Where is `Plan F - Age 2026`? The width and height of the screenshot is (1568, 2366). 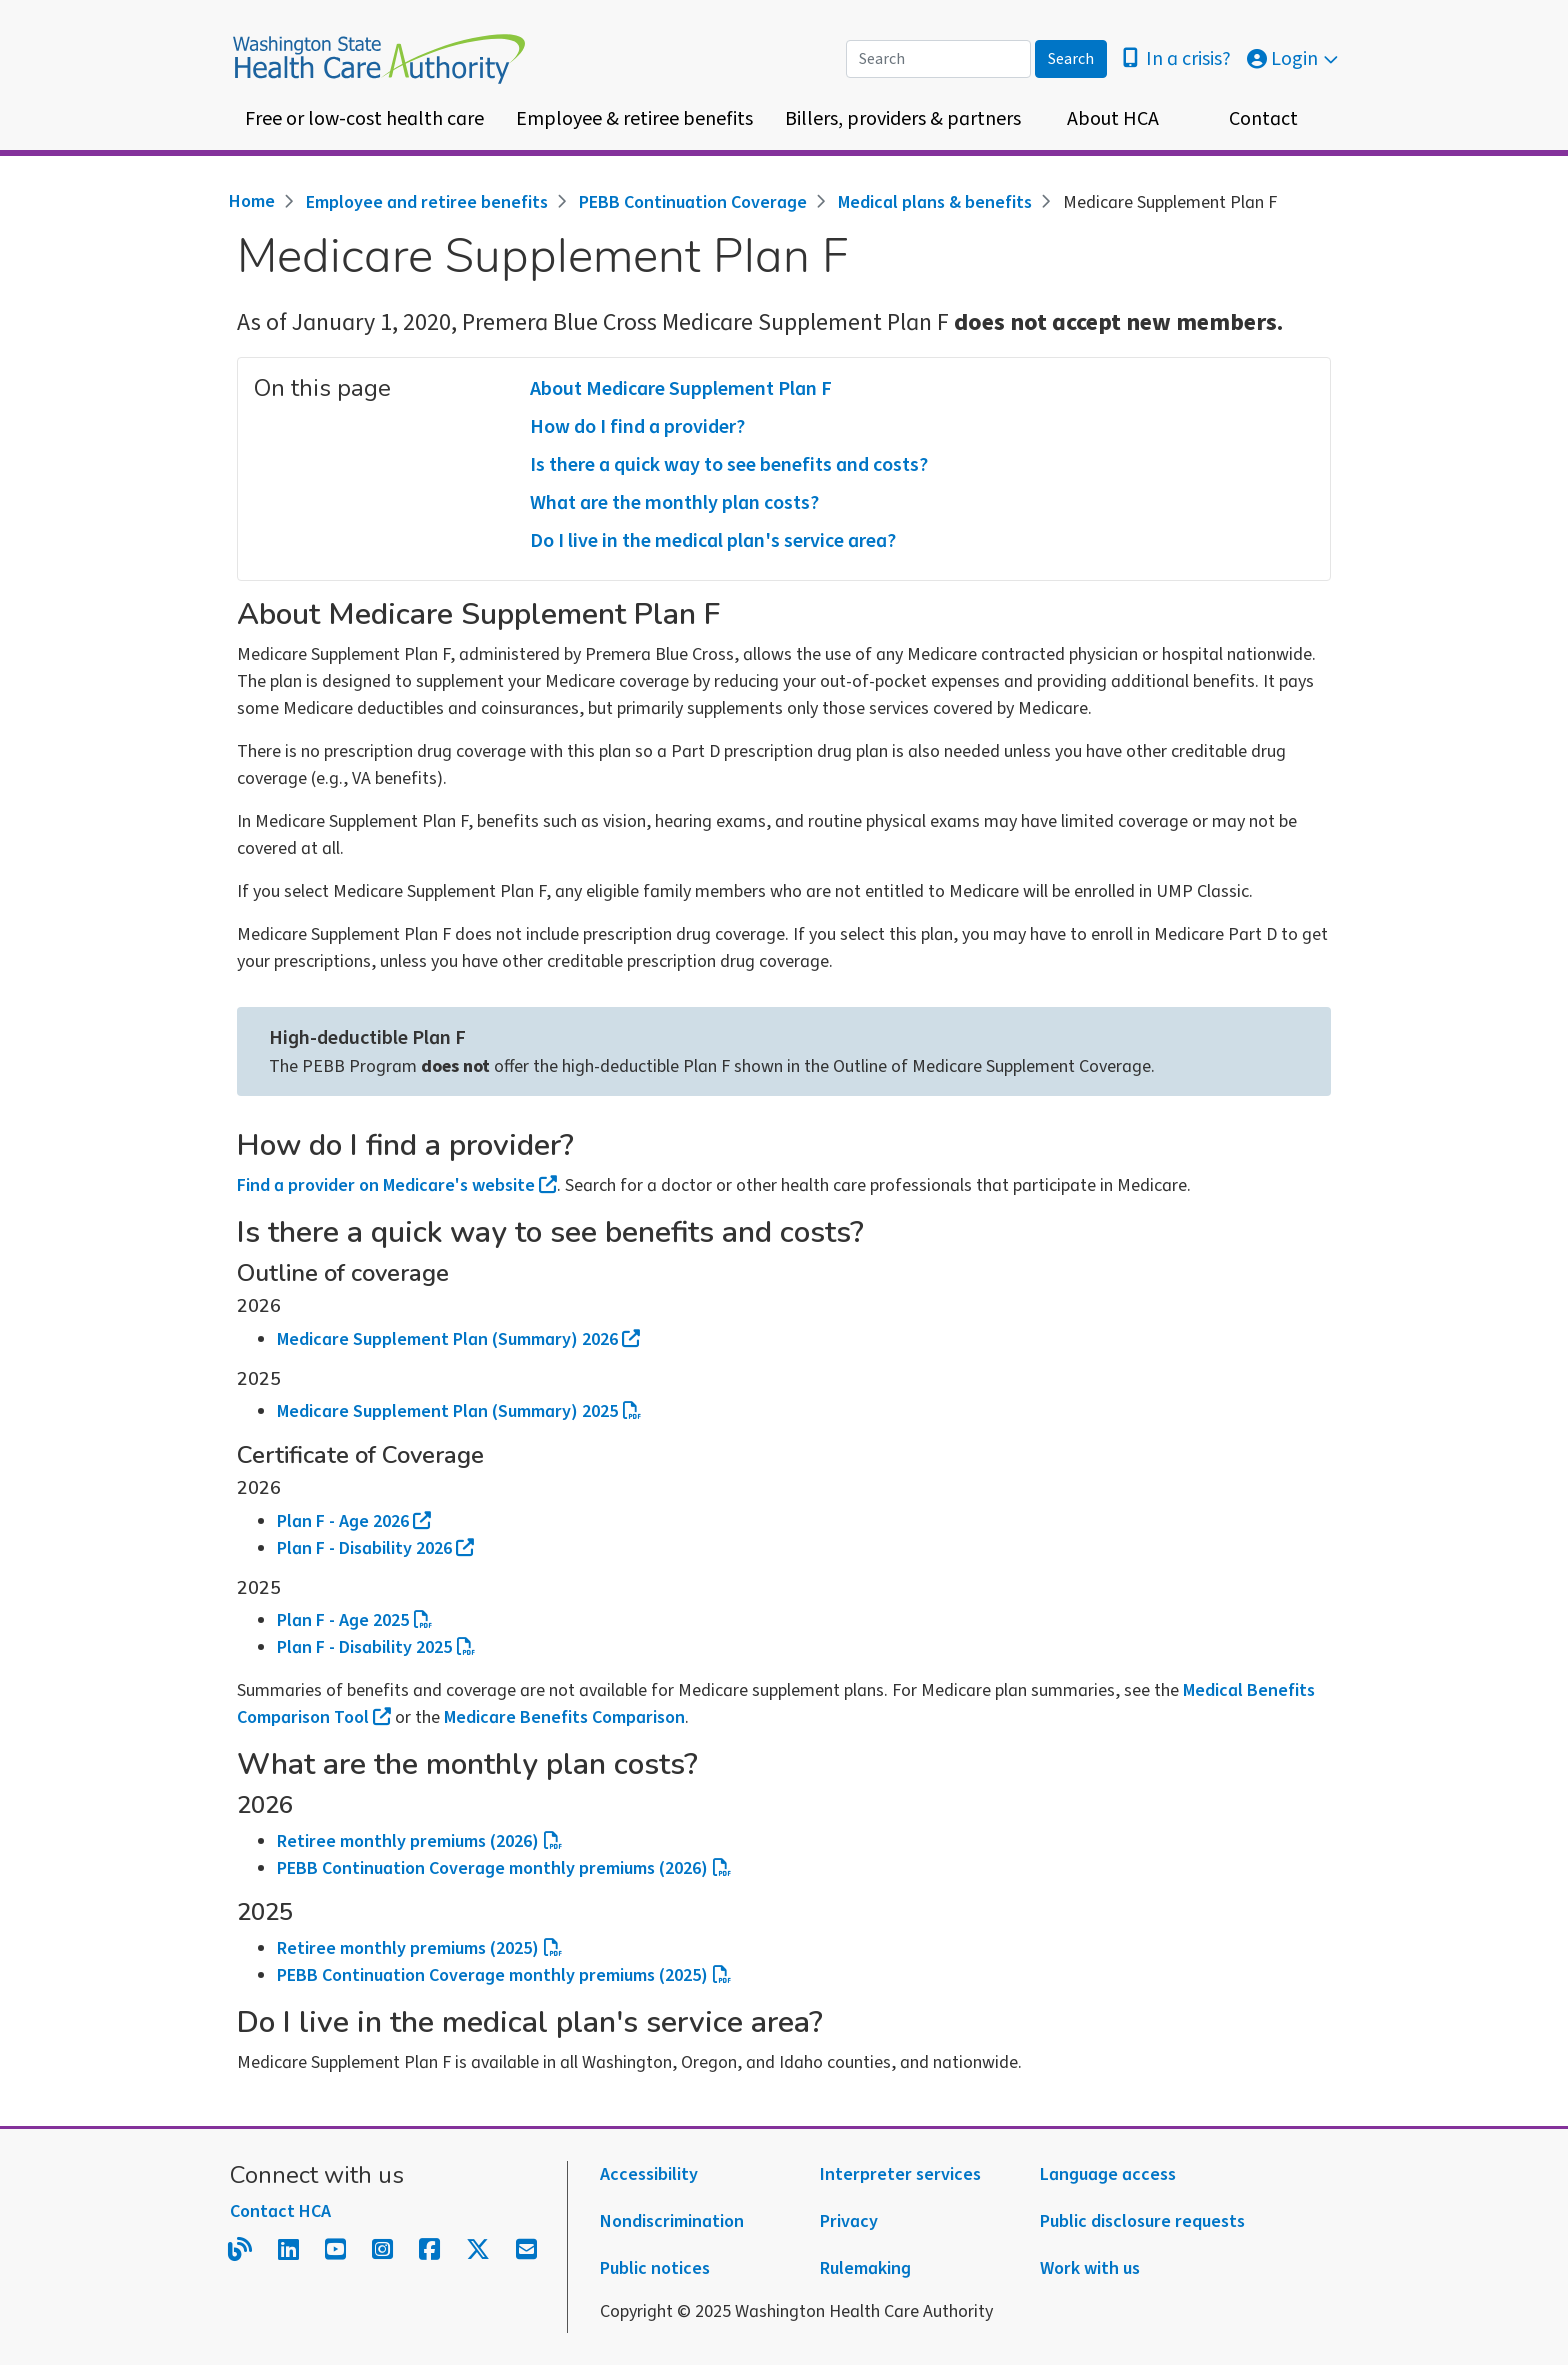 Plan F - Age 2026 is located at coordinates (354, 1521).